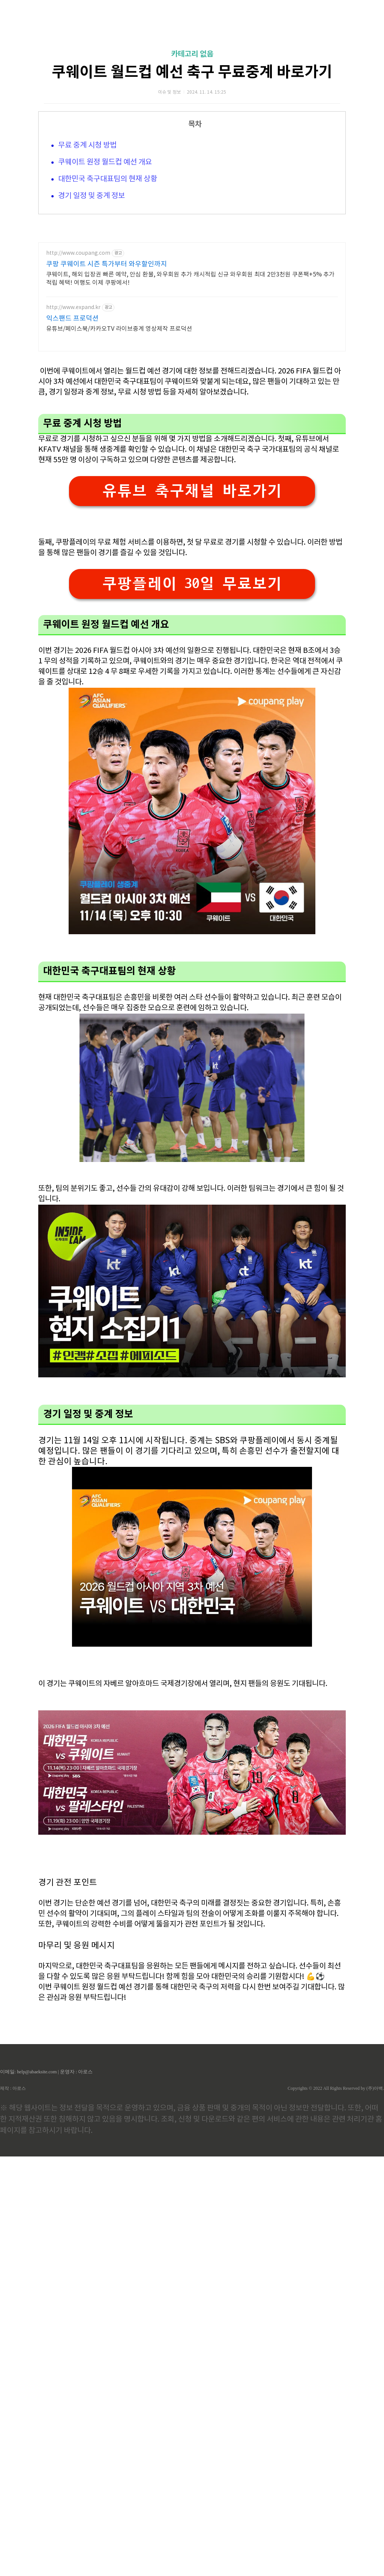 The image size is (384, 2576). What do you see at coordinates (87, 145) in the screenshot?
I see `무료 중계 시청 방법` at bounding box center [87, 145].